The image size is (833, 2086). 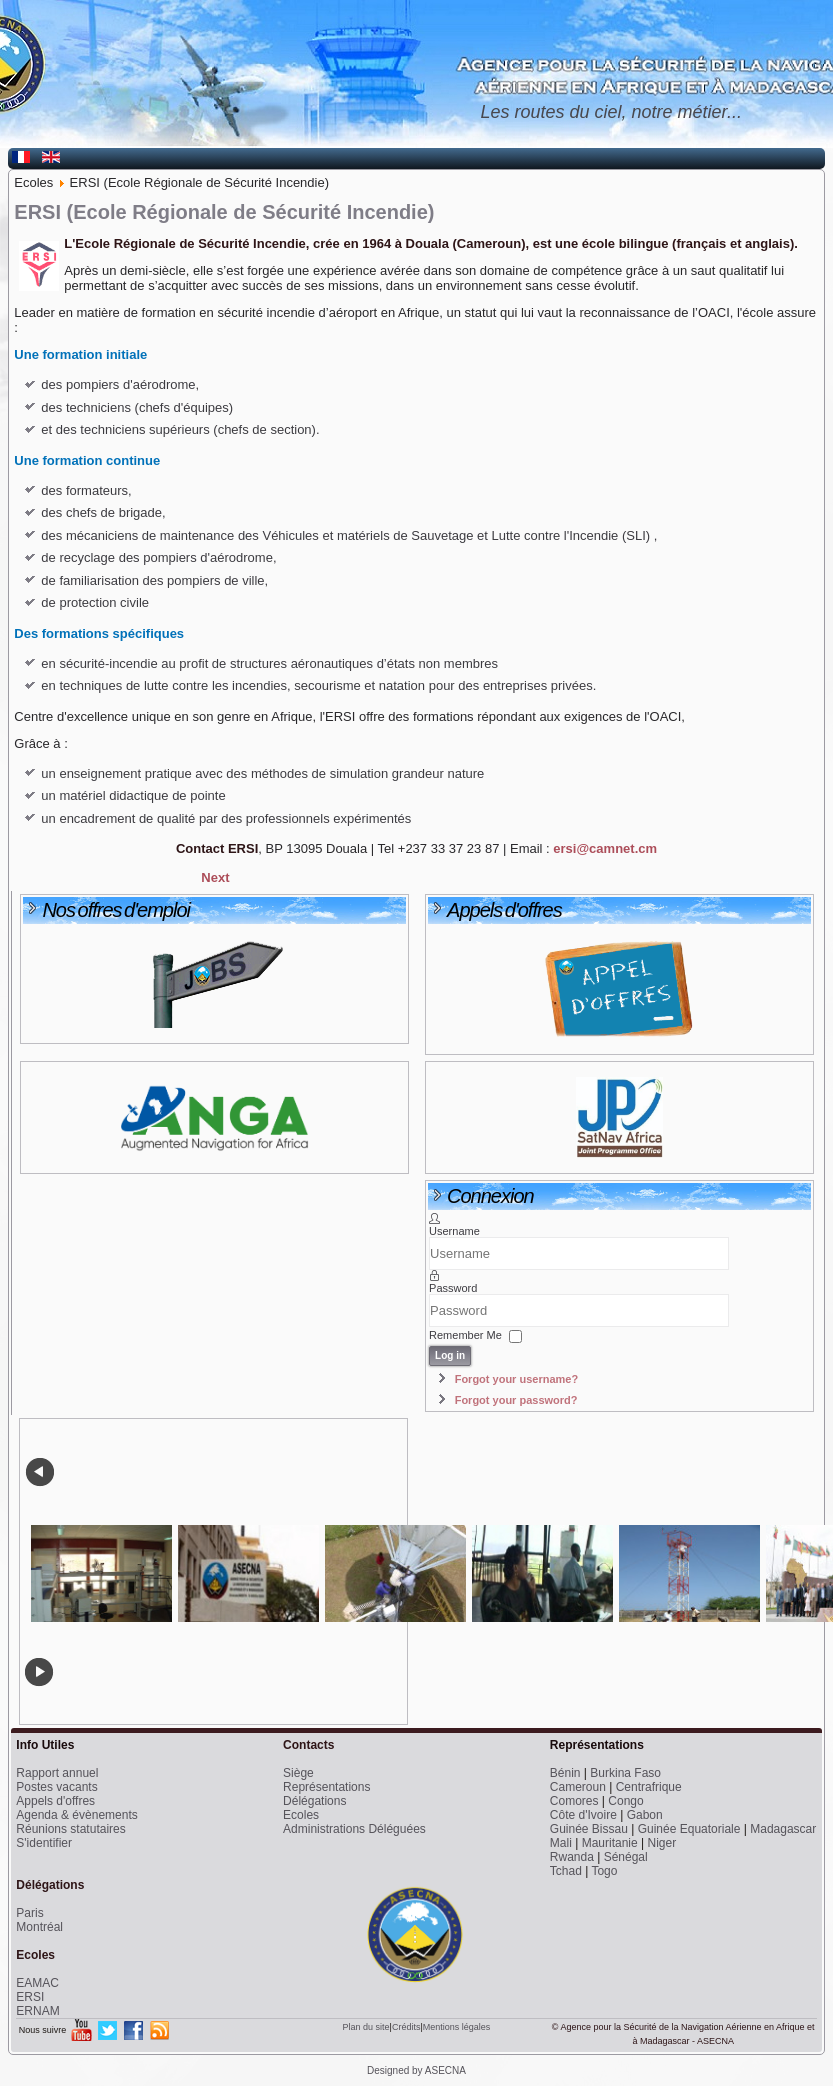 I want to click on Sénégal, so click(x=626, y=1857).